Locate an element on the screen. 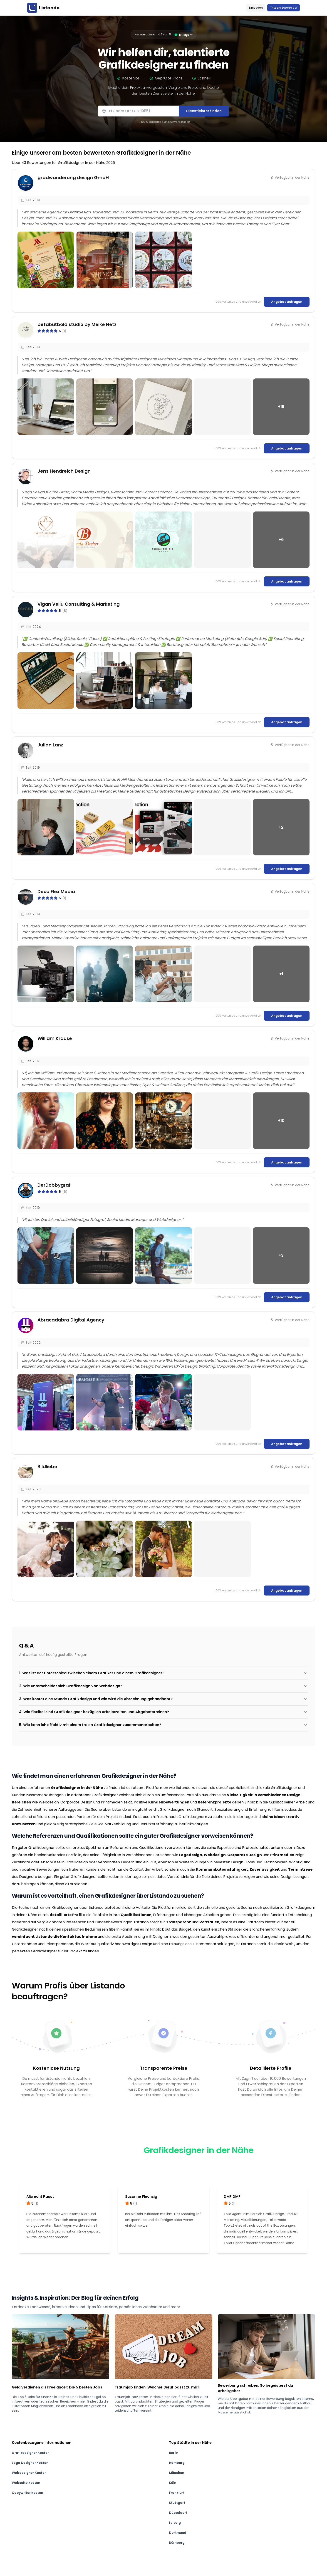 This screenshot has height=2576, width=327. Stuttgart is located at coordinates (177, 2502).